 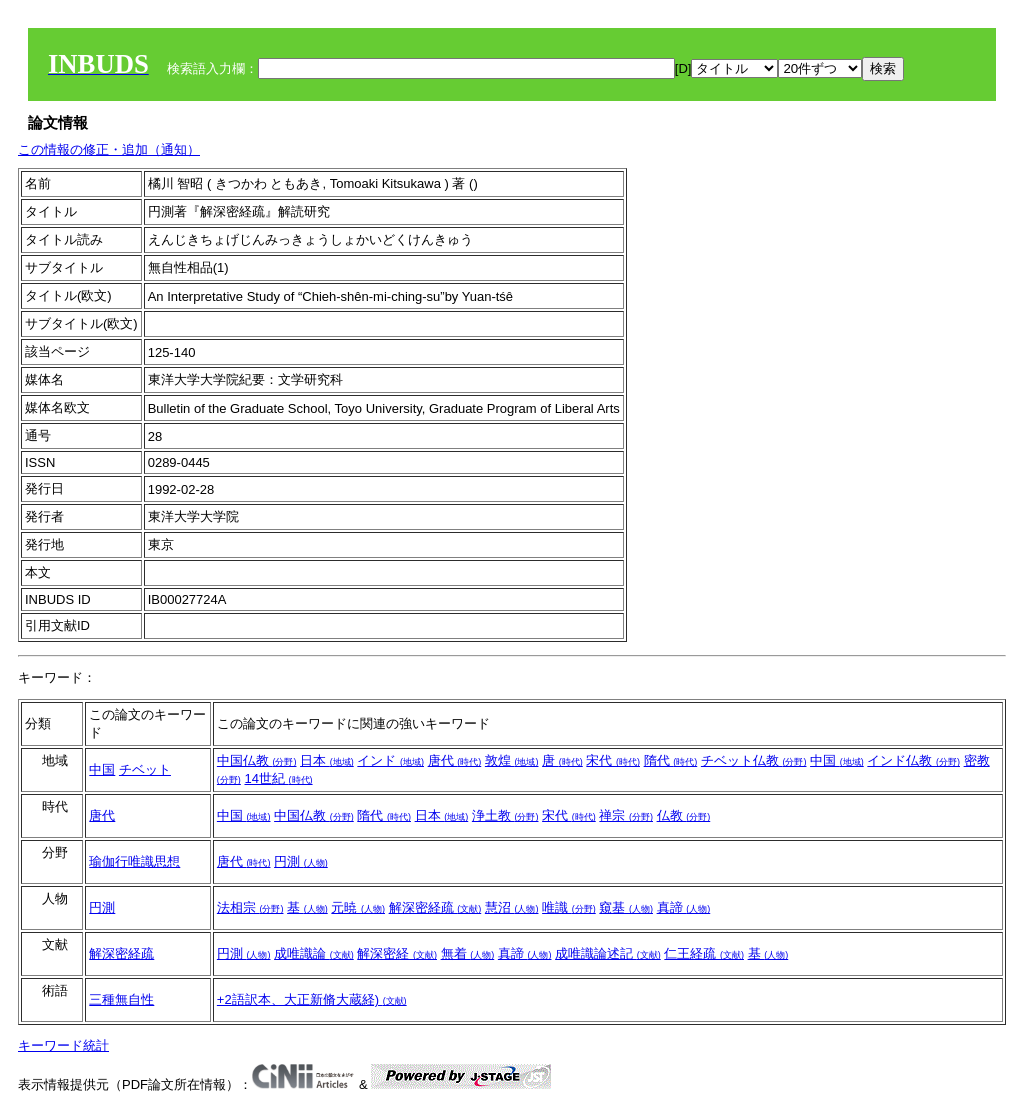 What do you see at coordinates (145, 769) in the screenshot?
I see `チベット` at bounding box center [145, 769].